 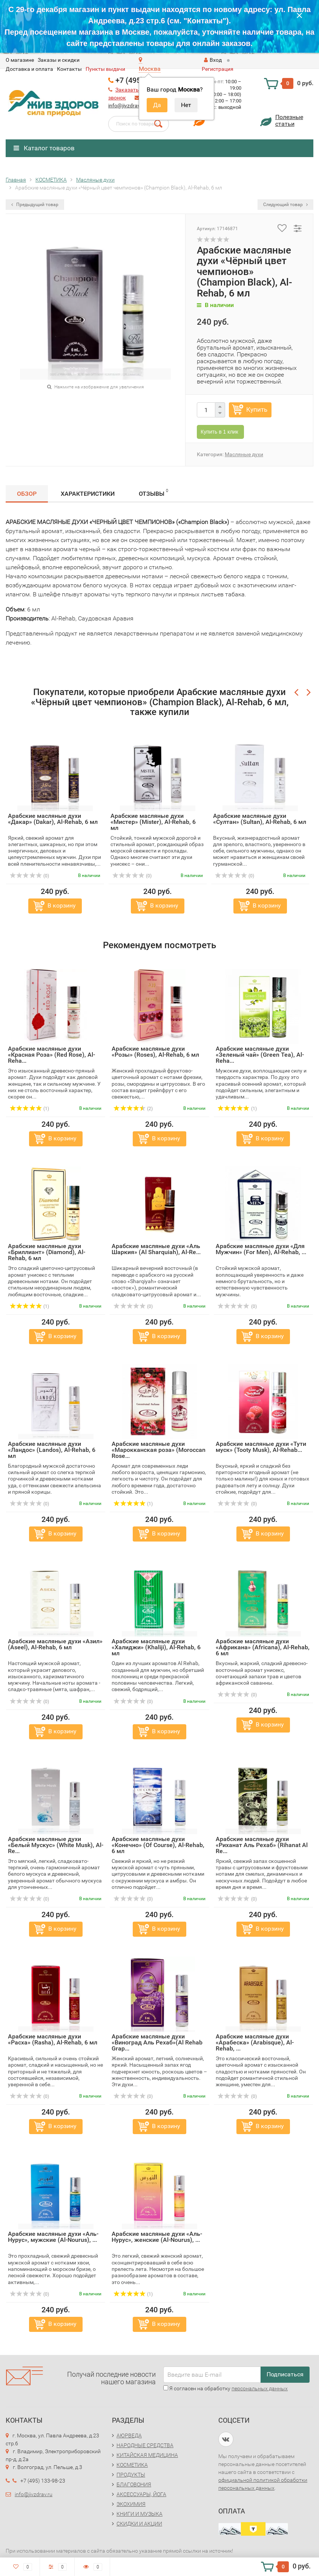 What do you see at coordinates (29, 69) in the screenshot?
I see `Доставка и оплата` at bounding box center [29, 69].